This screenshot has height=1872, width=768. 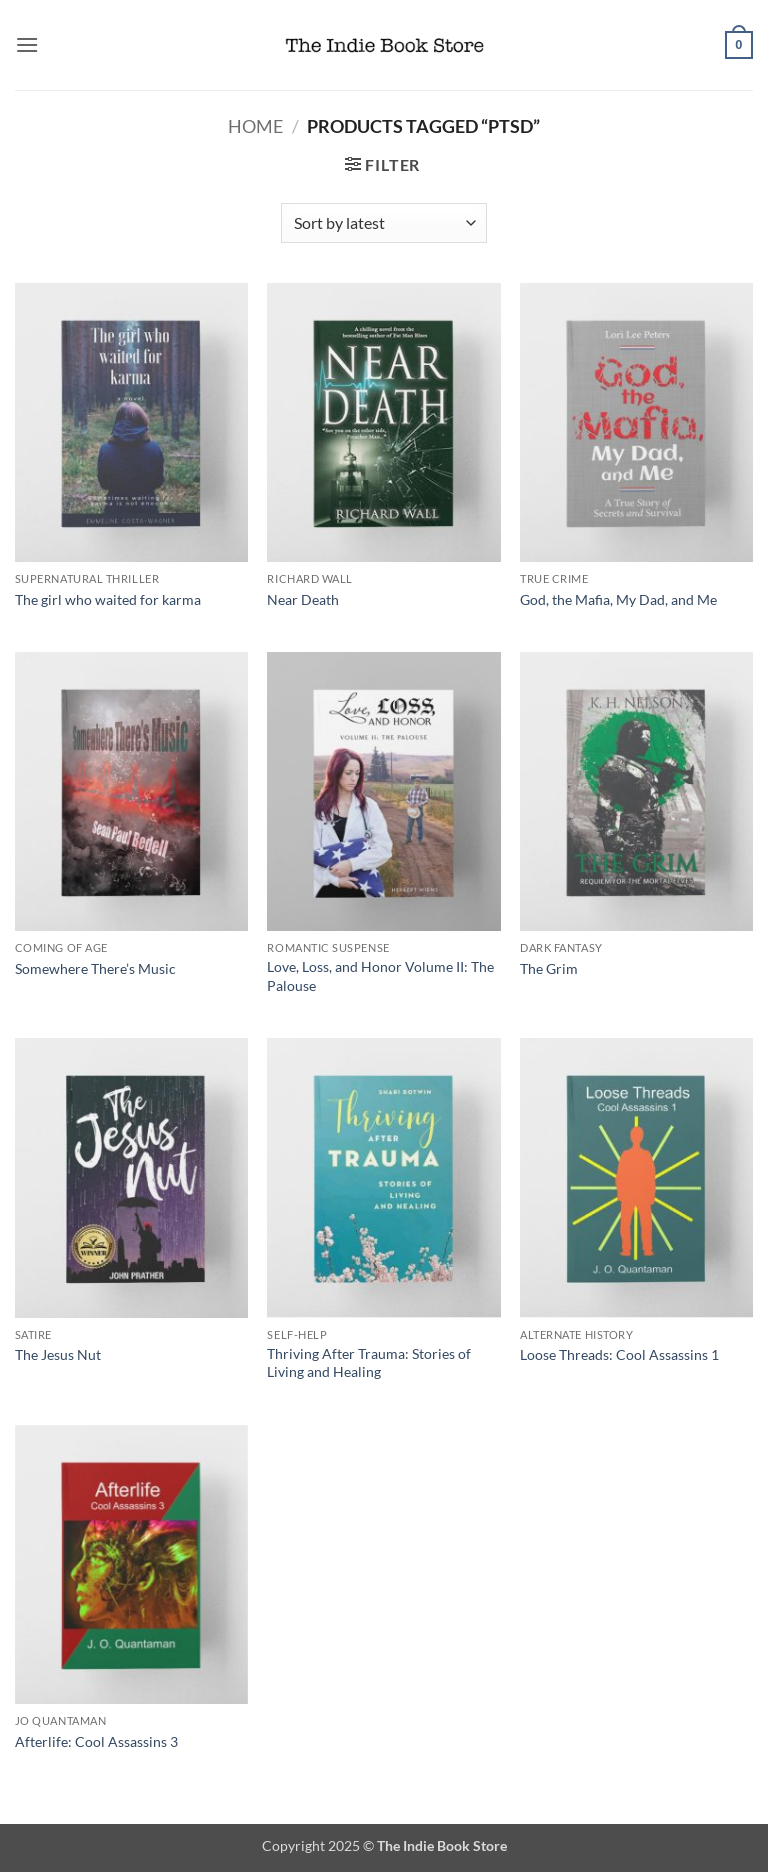 What do you see at coordinates (383, 223) in the screenshot?
I see `[Shop order]` at bounding box center [383, 223].